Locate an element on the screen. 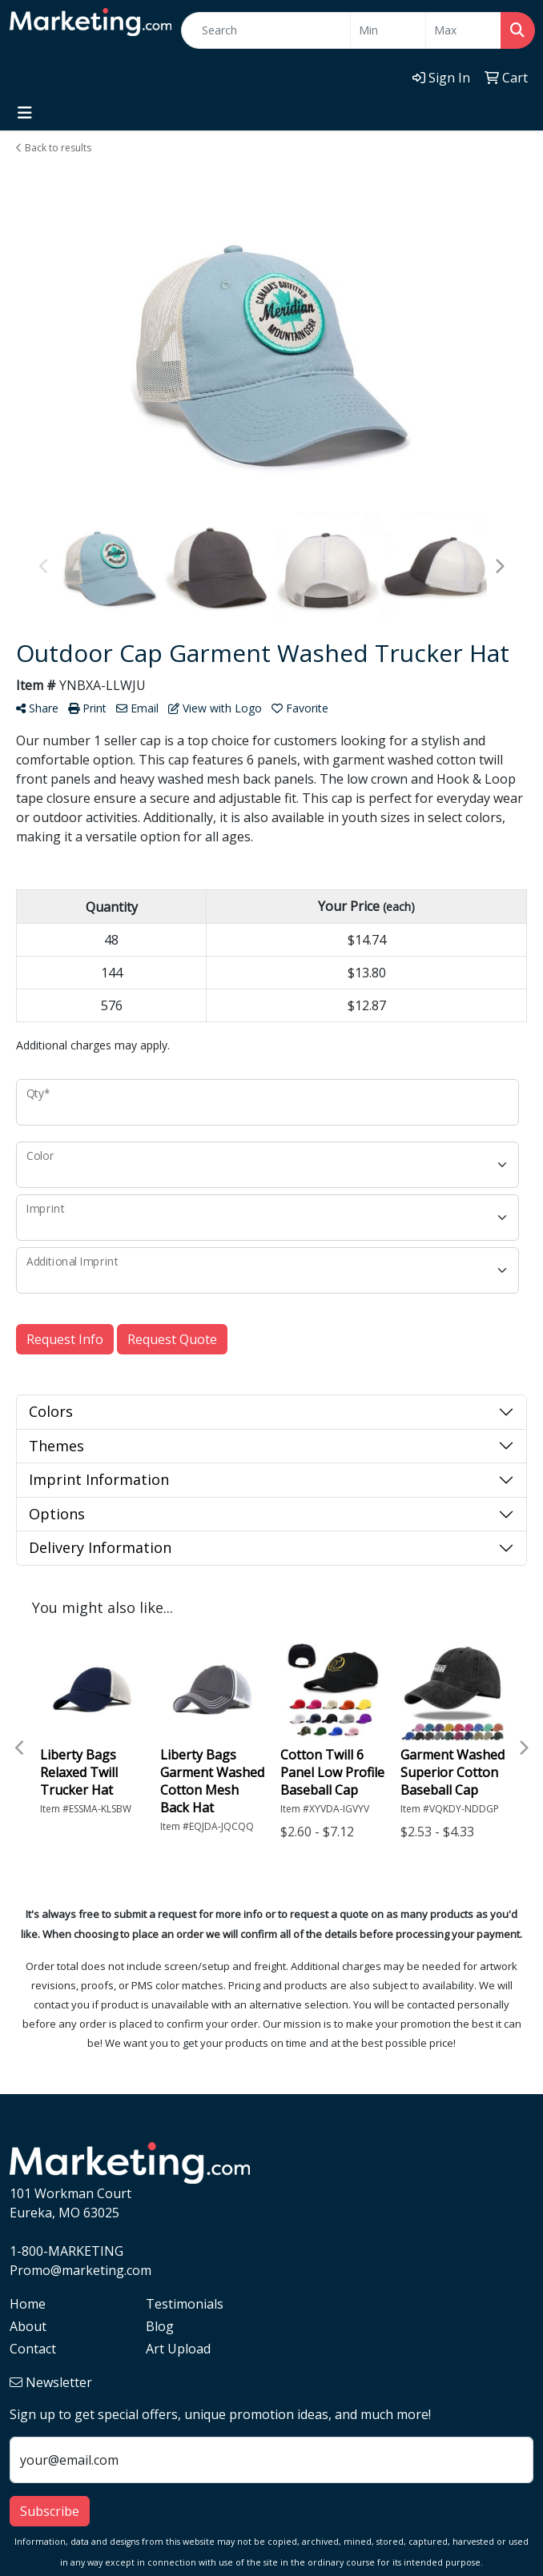 The image size is (543, 2576). Art Upload is located at coordinates (178, 2348).